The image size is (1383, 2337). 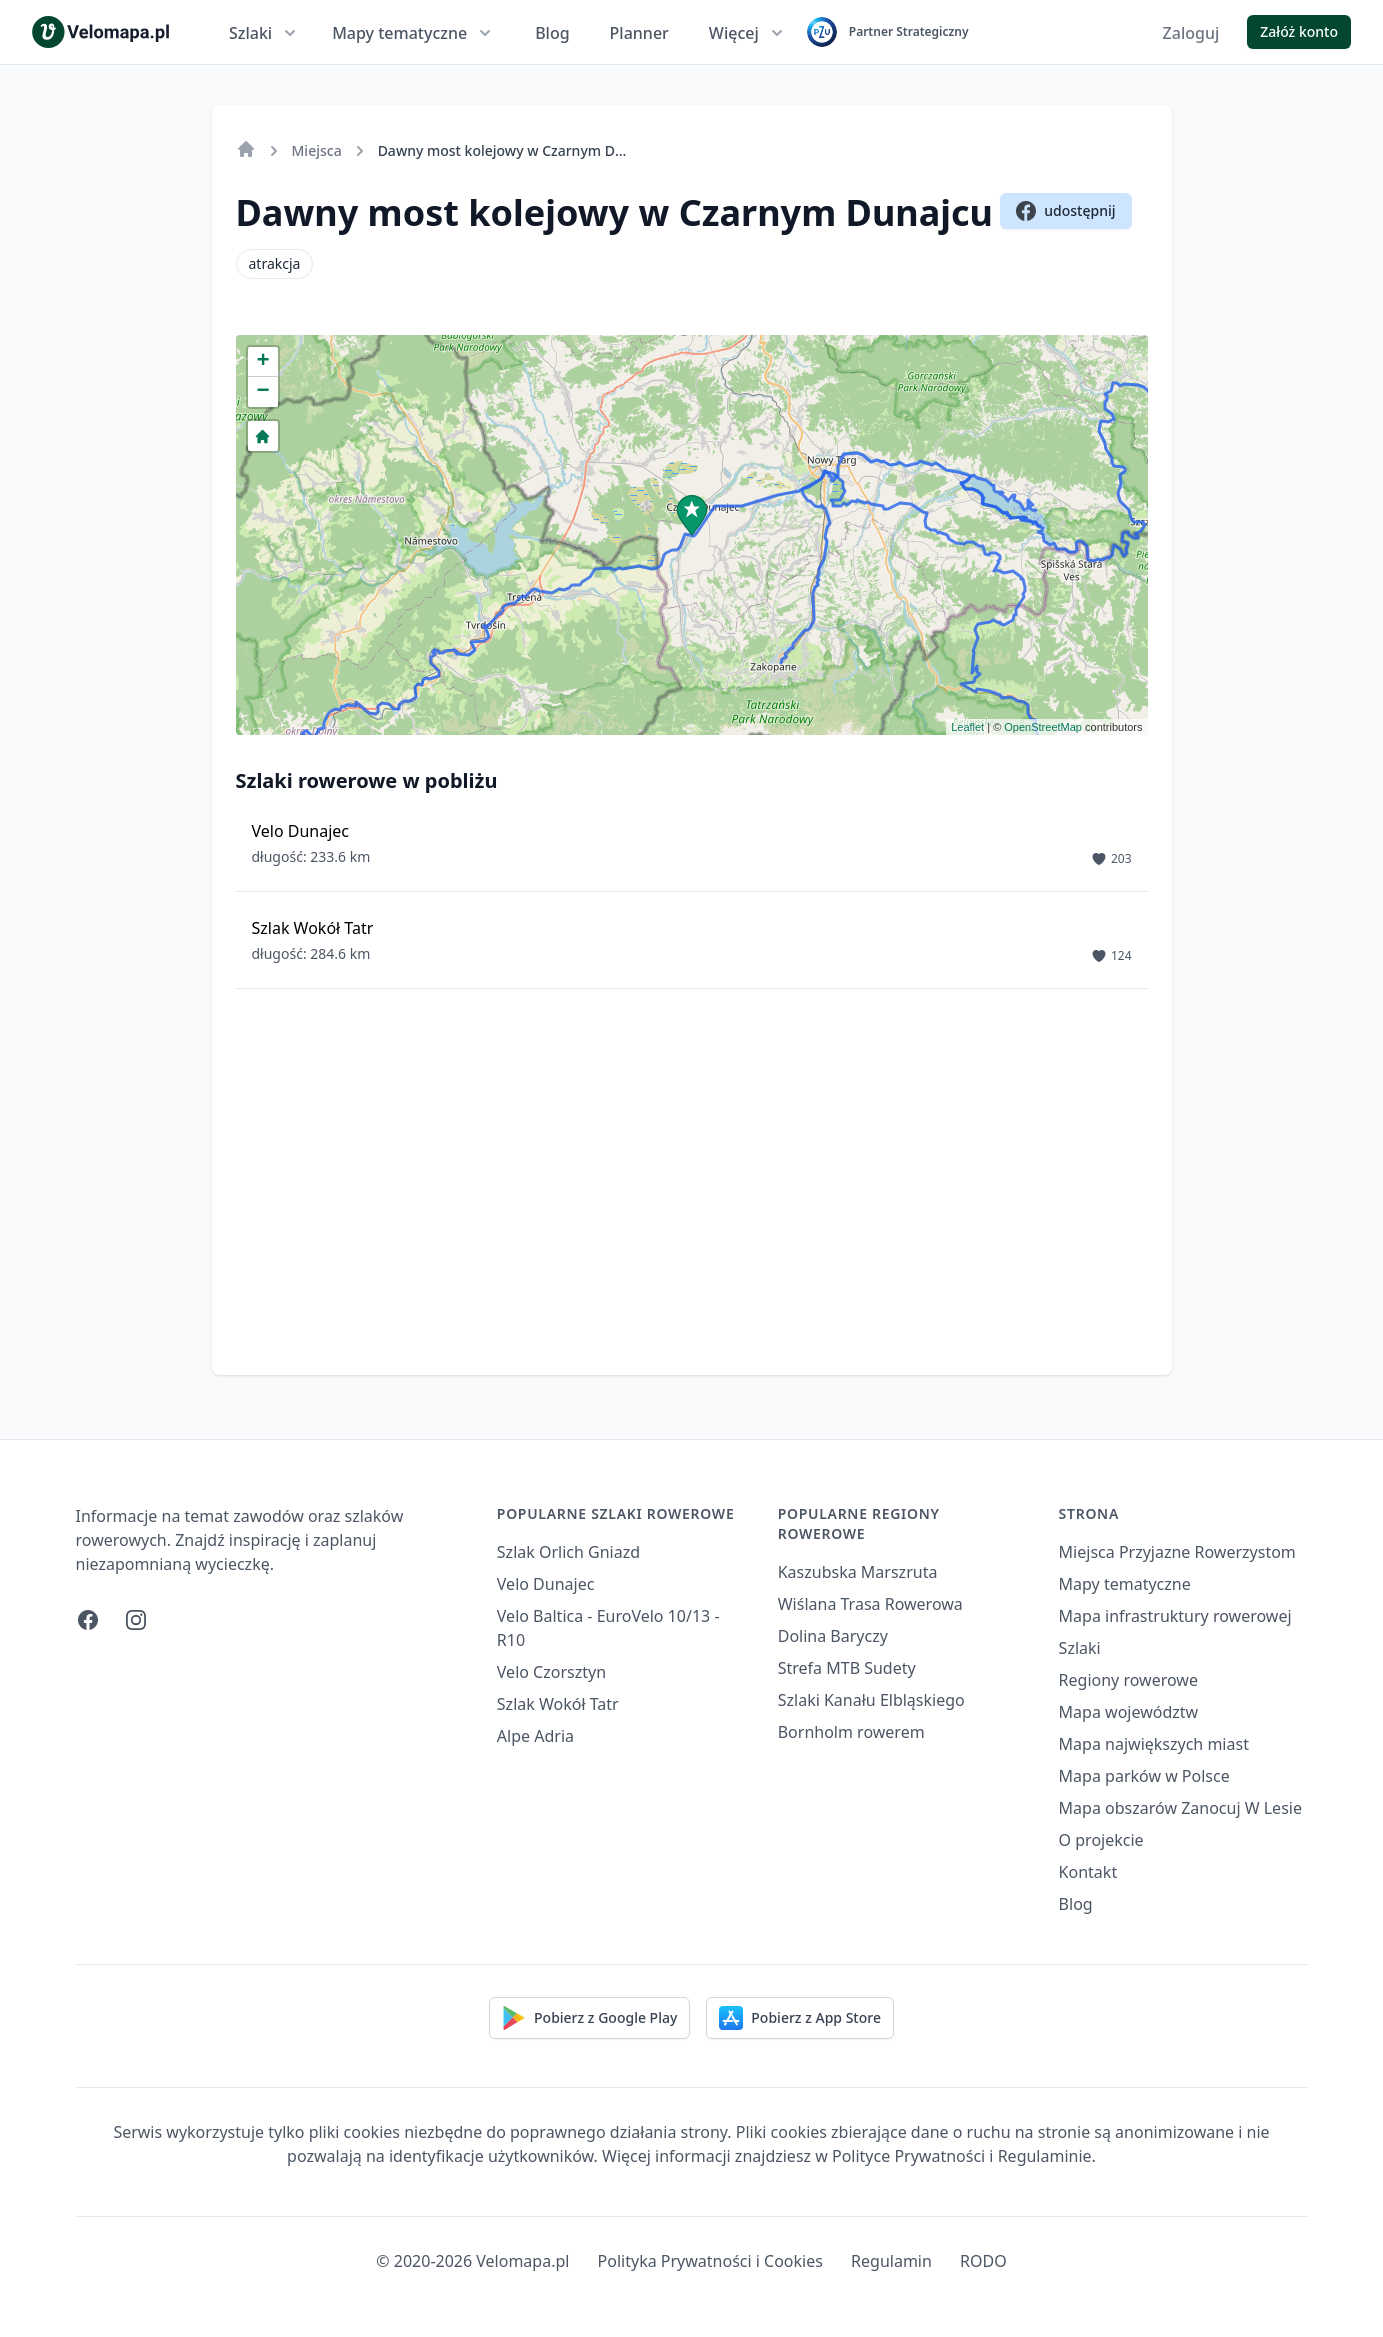 What do you see at coordinates (847, 1668) in the screenshot?
I see `Strefa MTB Sudety` at bounding box center [847, 1668].